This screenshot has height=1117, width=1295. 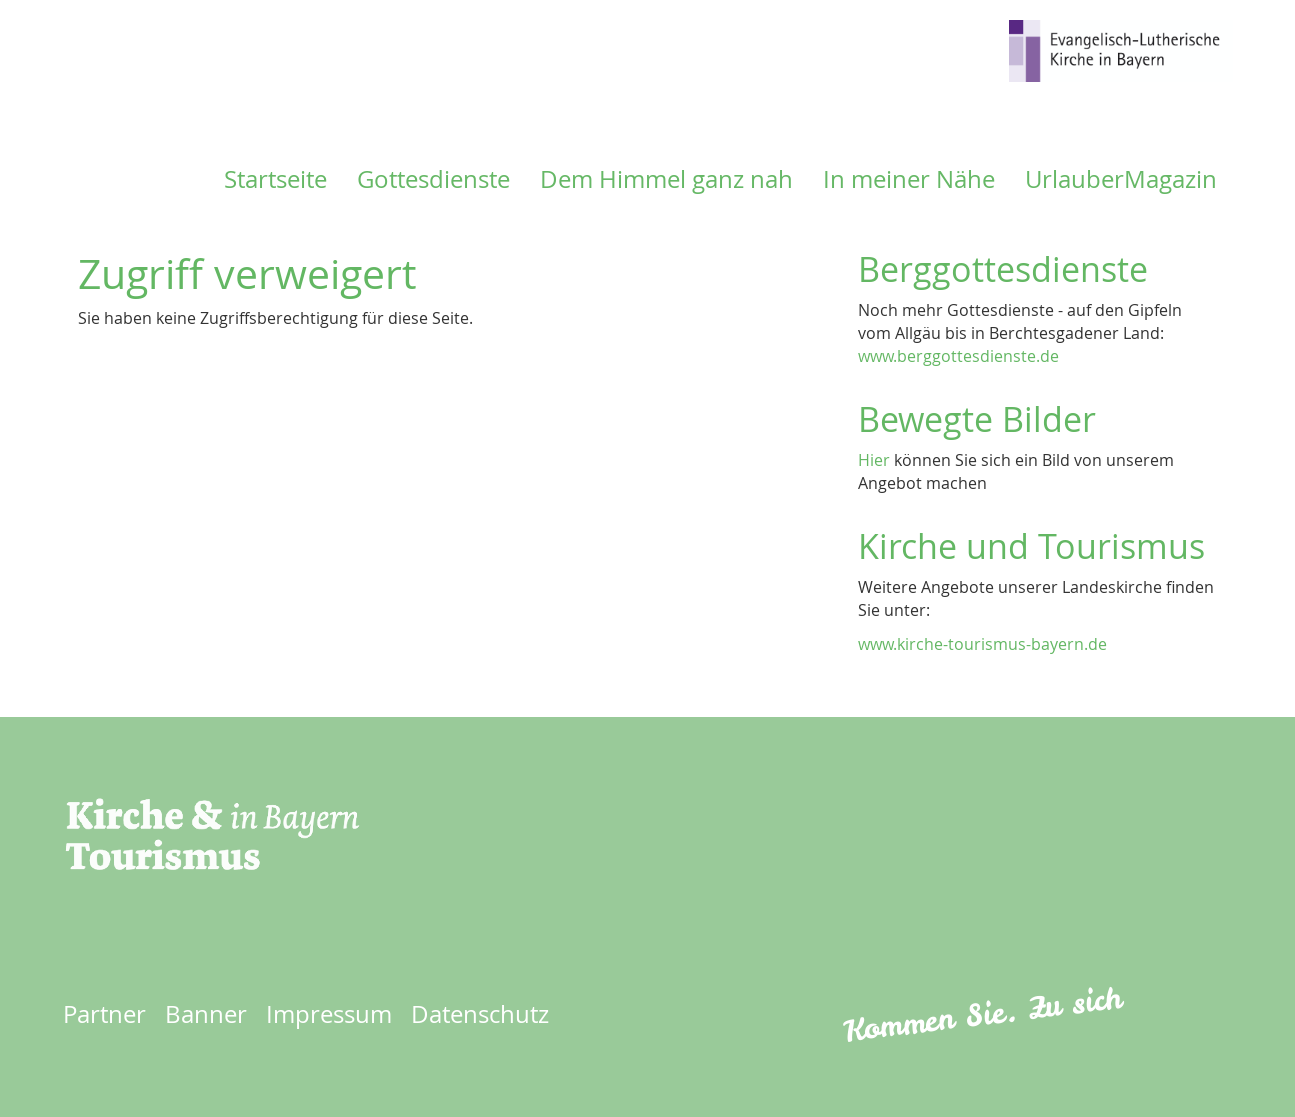 I want to click on Gottesdienste, so click(x=433, y=179).